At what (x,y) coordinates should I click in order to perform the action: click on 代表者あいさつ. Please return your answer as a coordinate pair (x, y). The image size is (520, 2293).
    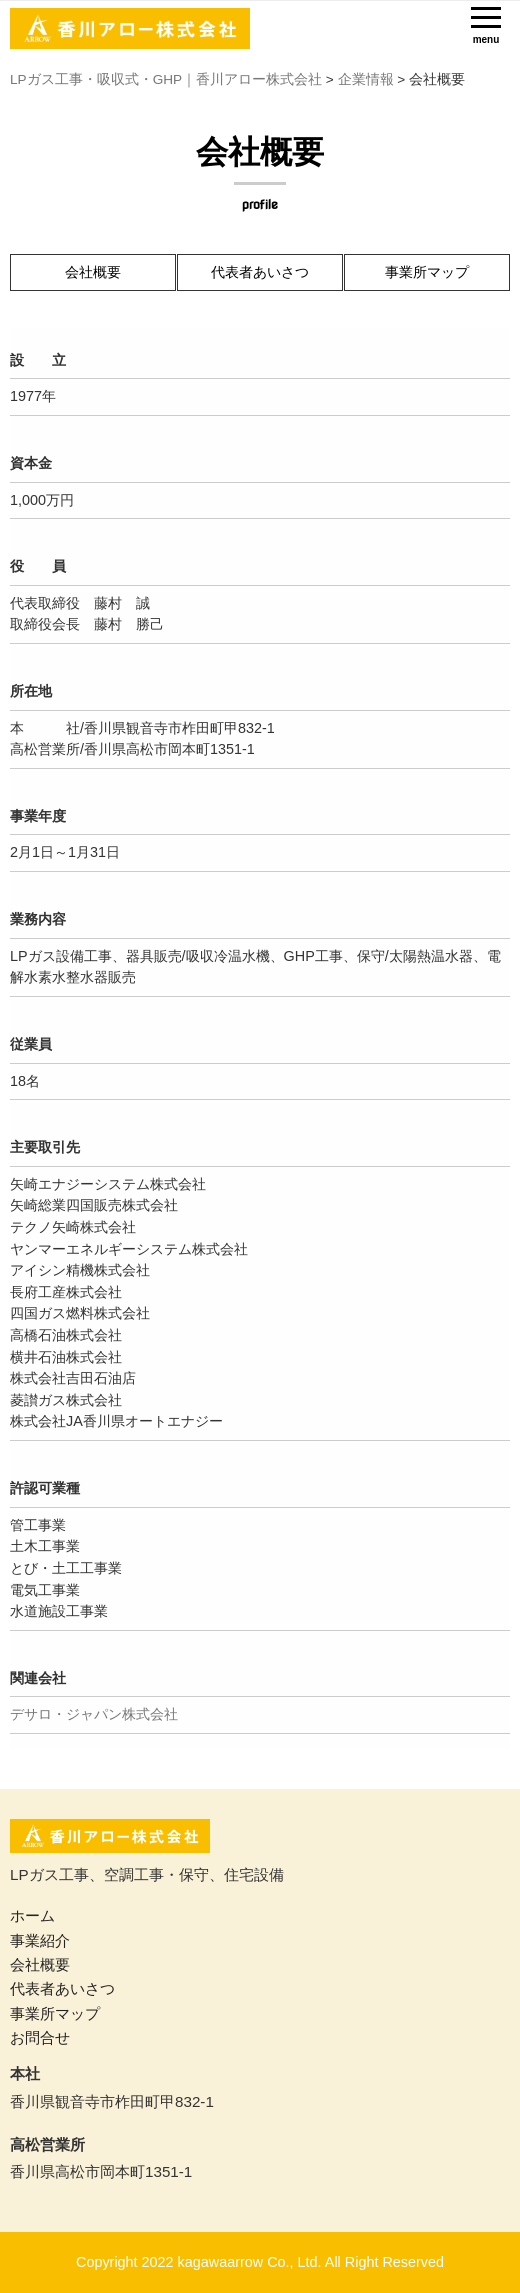
    Looking at the image, I should click on (260, 272).